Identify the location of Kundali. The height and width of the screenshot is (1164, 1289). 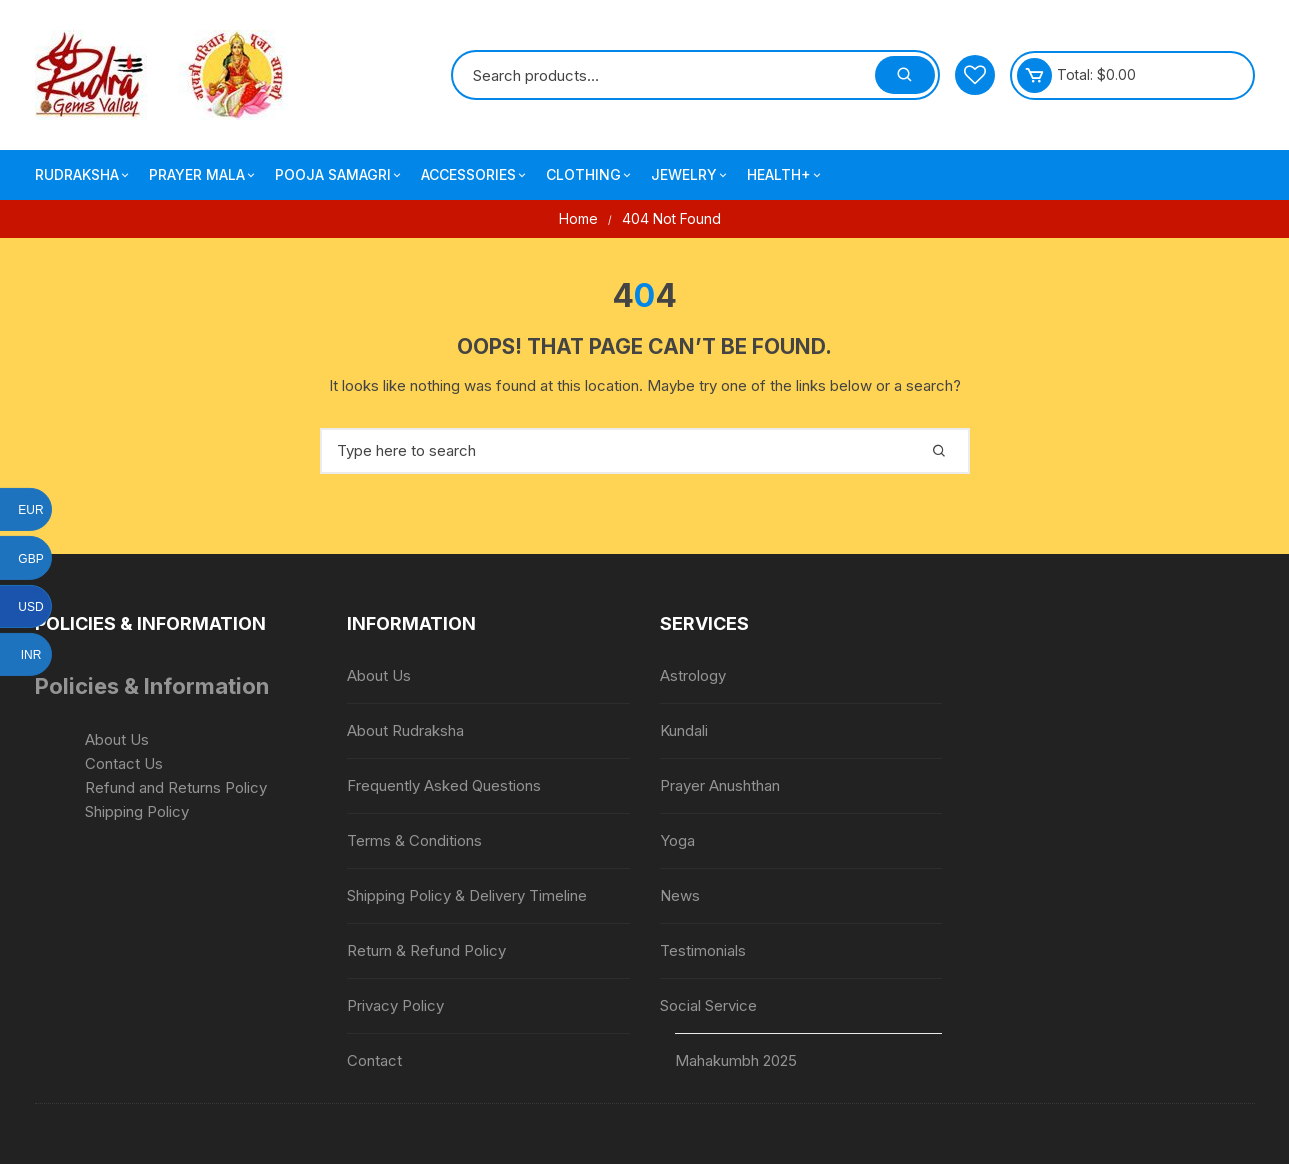
(684, 730).